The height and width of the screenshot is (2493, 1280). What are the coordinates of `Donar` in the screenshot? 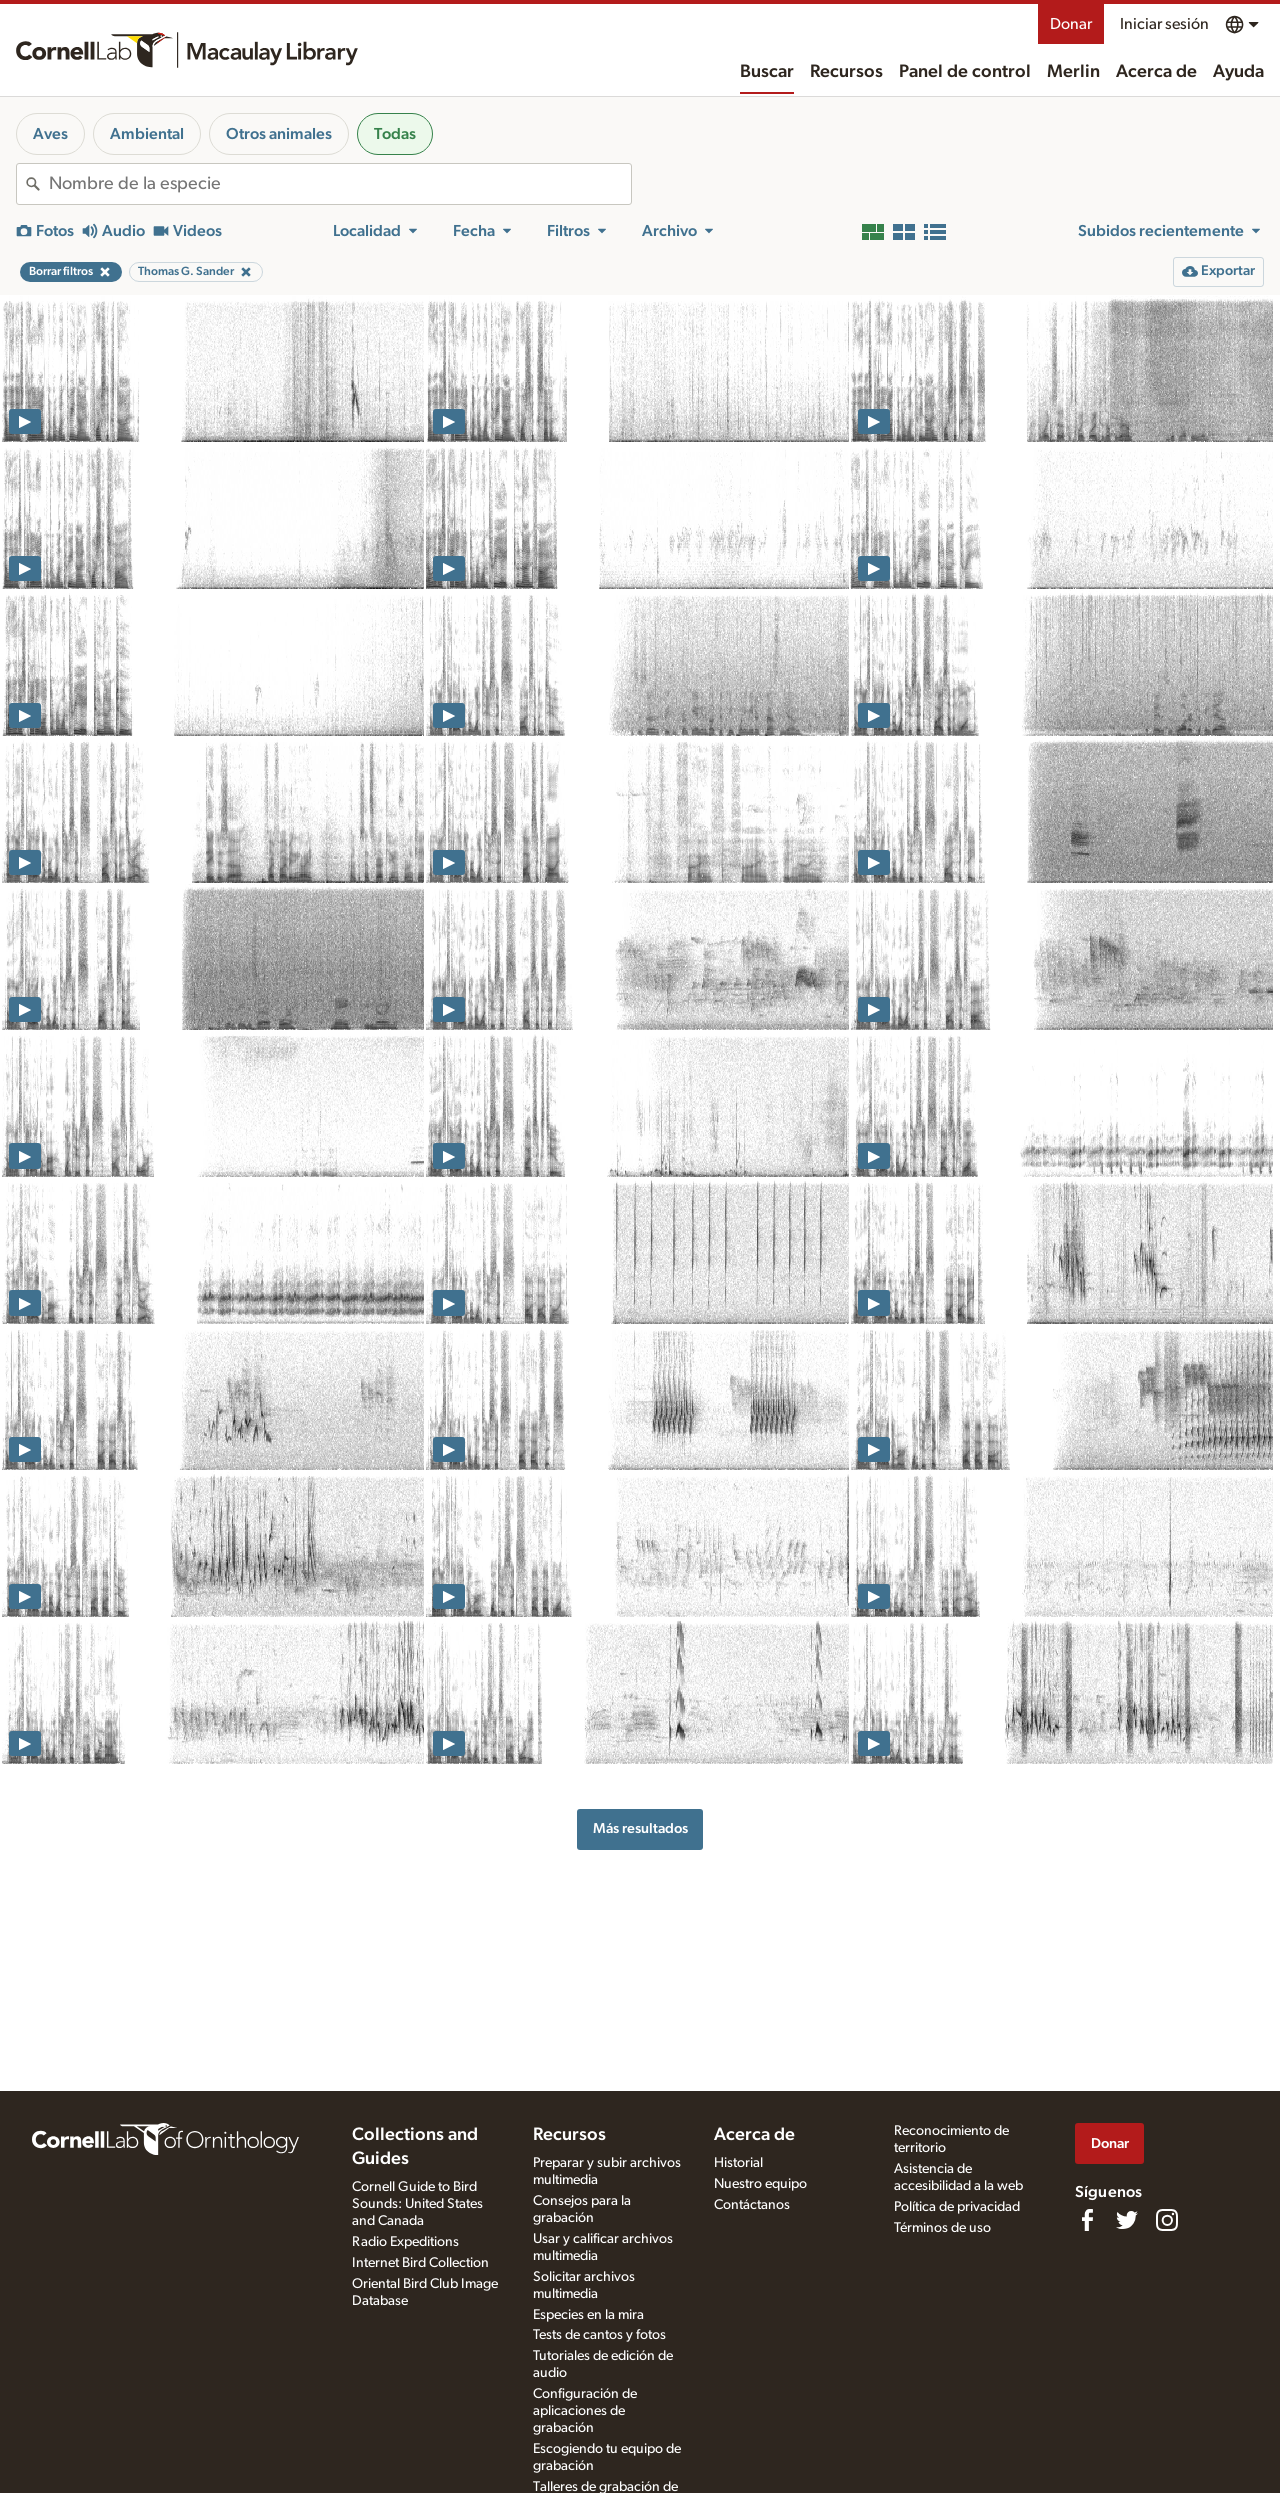 It's located at (1071, 24).